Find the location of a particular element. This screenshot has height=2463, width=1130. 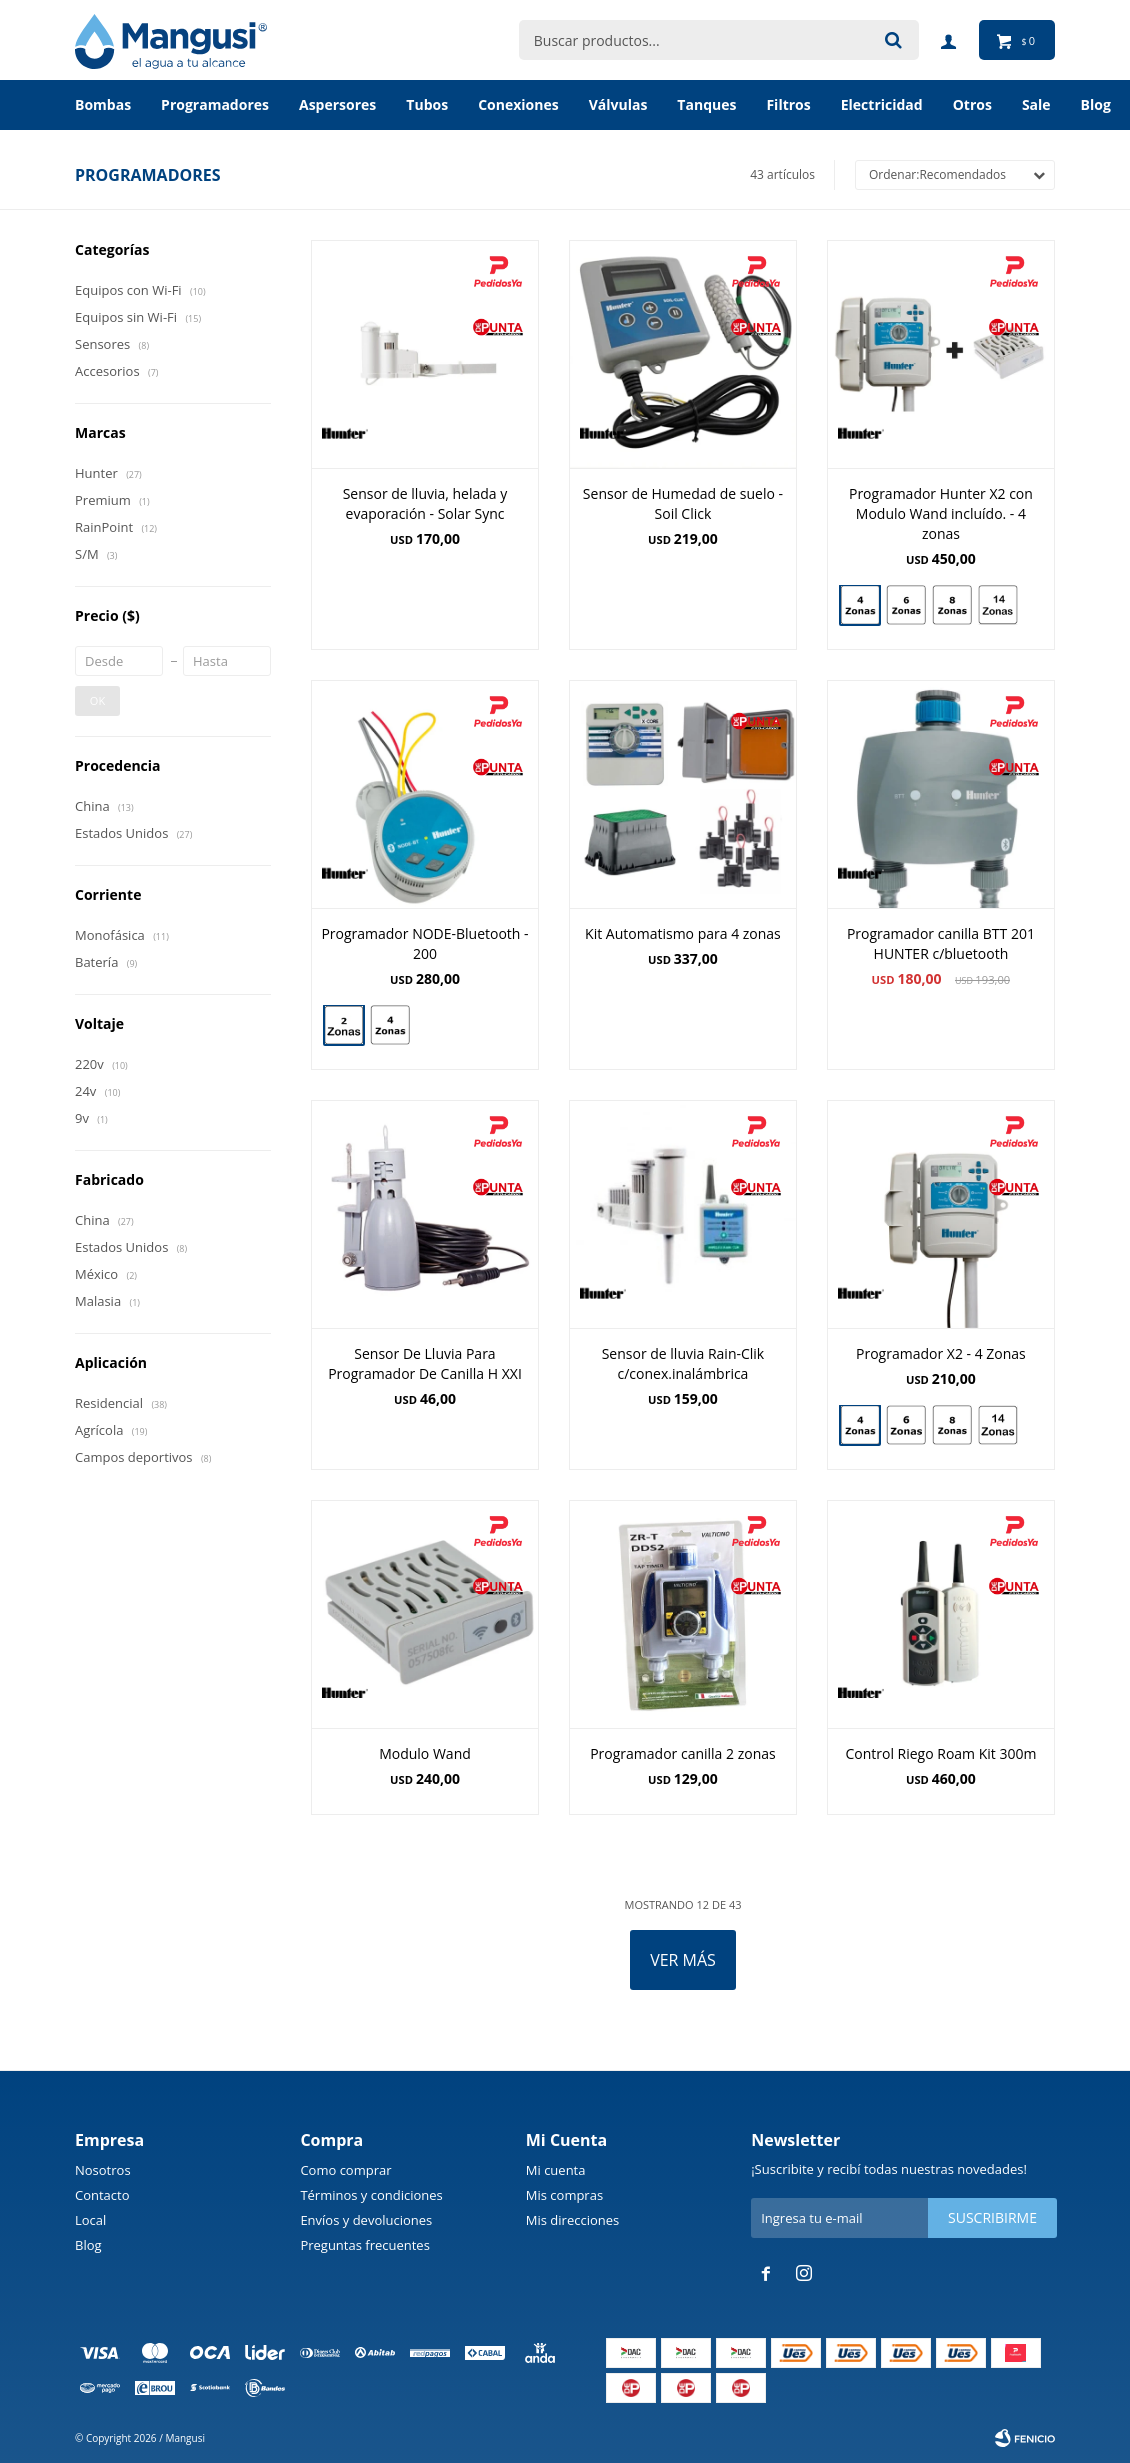

Envíos y devoluciones is located at coordinates (366, 2220).